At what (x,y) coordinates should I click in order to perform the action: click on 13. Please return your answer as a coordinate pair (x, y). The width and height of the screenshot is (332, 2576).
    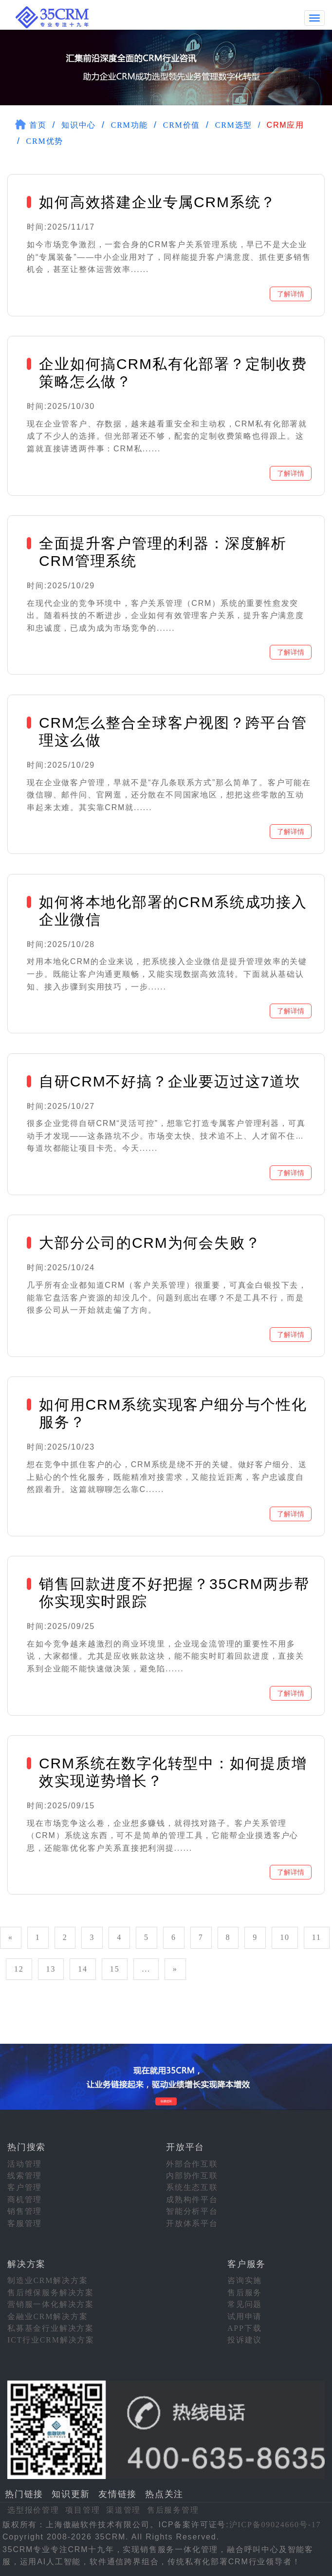
    Looking at the image, I should click on (51, 1968).